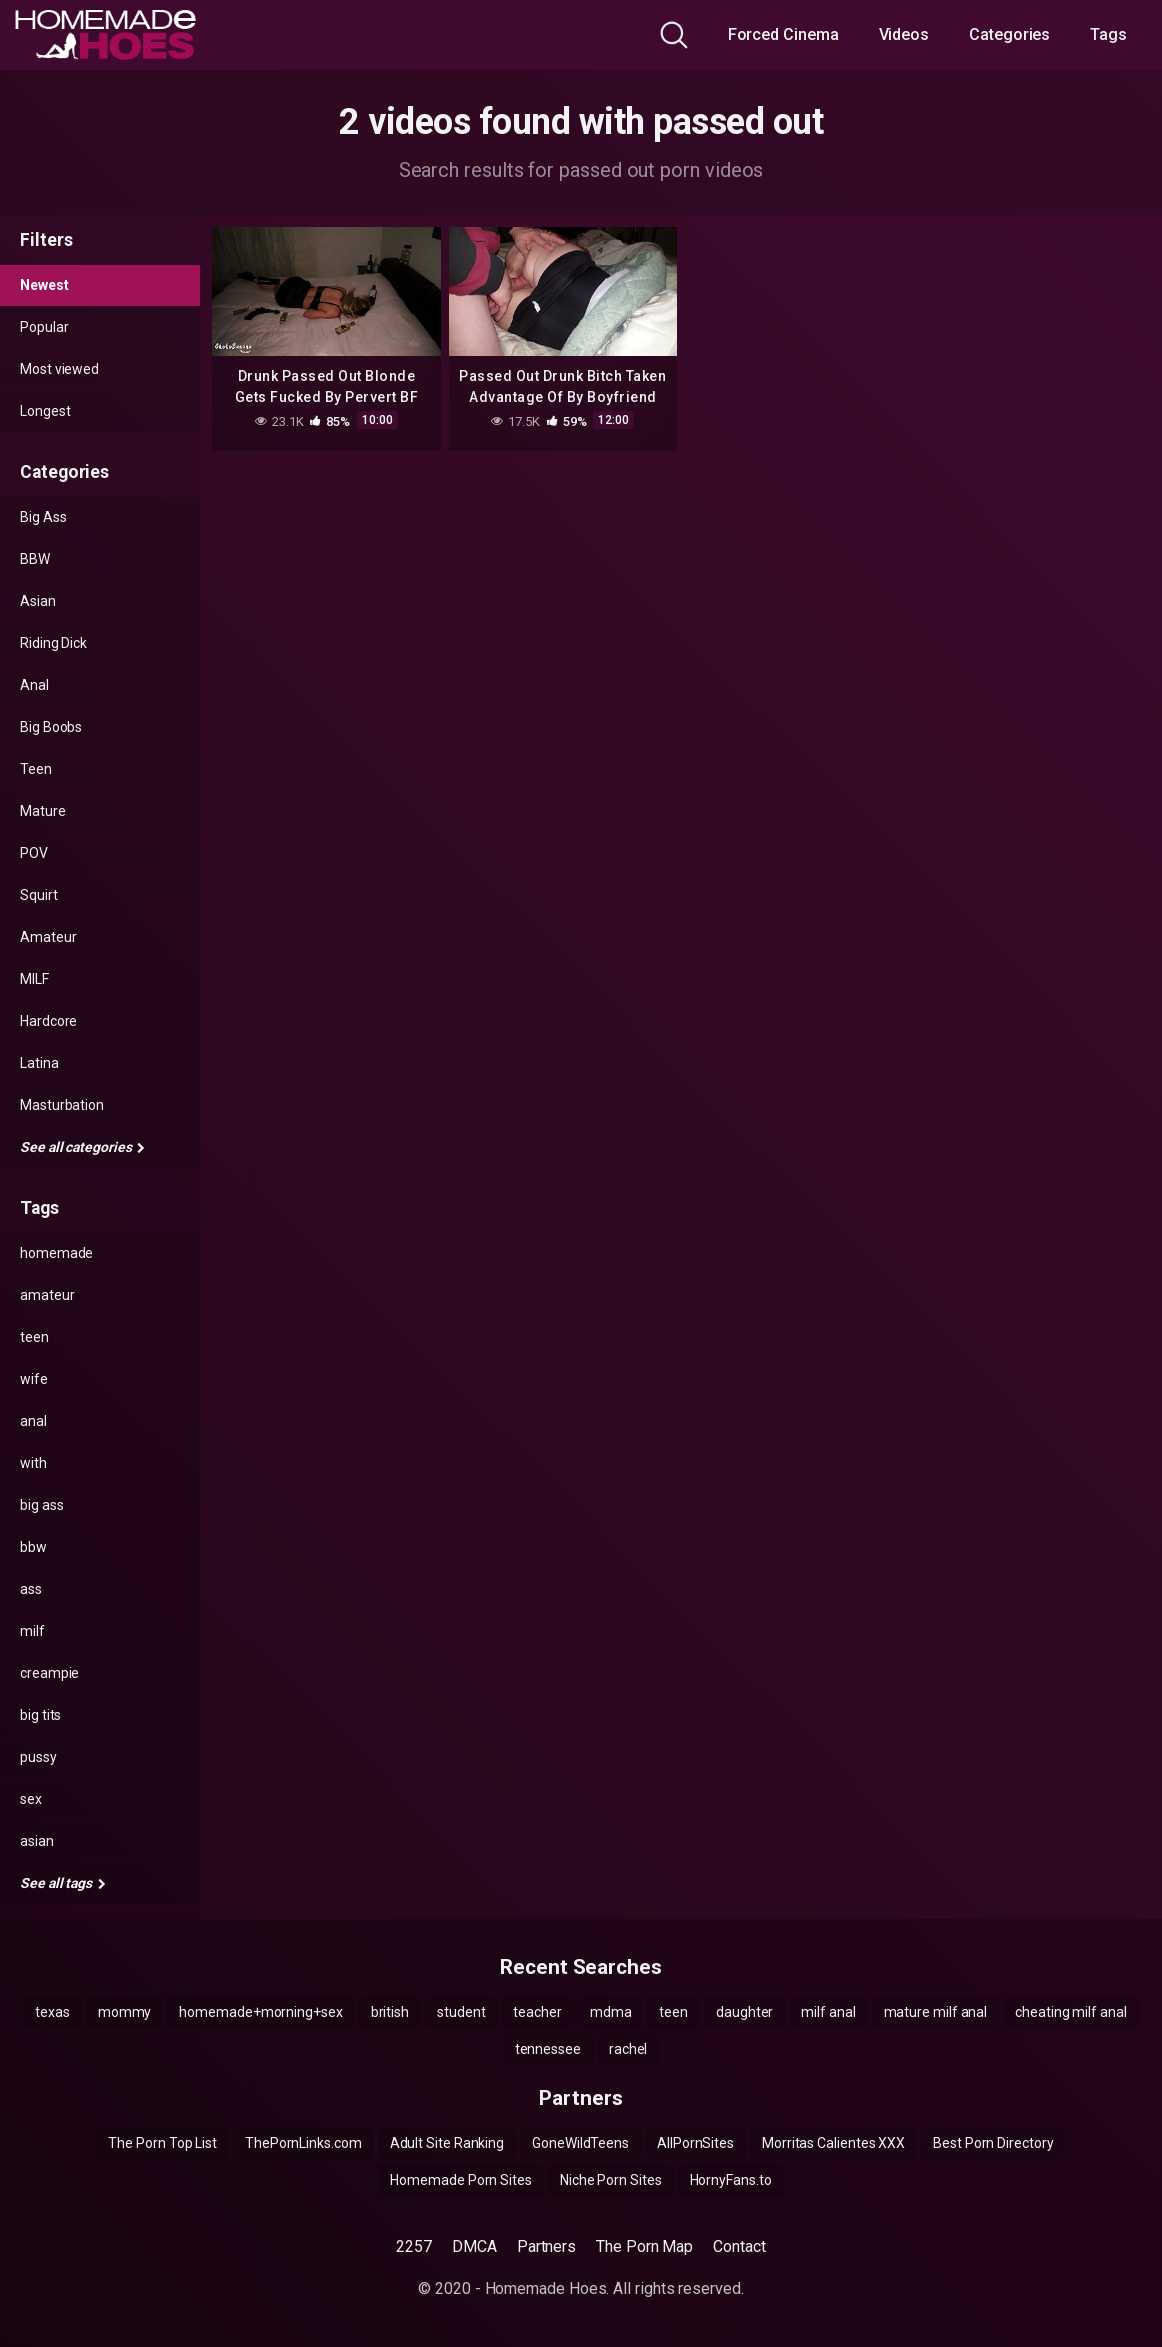 The image size is (1162, 2347). Describe the element at coordinates (38, 1757) in the screenshot. I see `pussy` at that location.